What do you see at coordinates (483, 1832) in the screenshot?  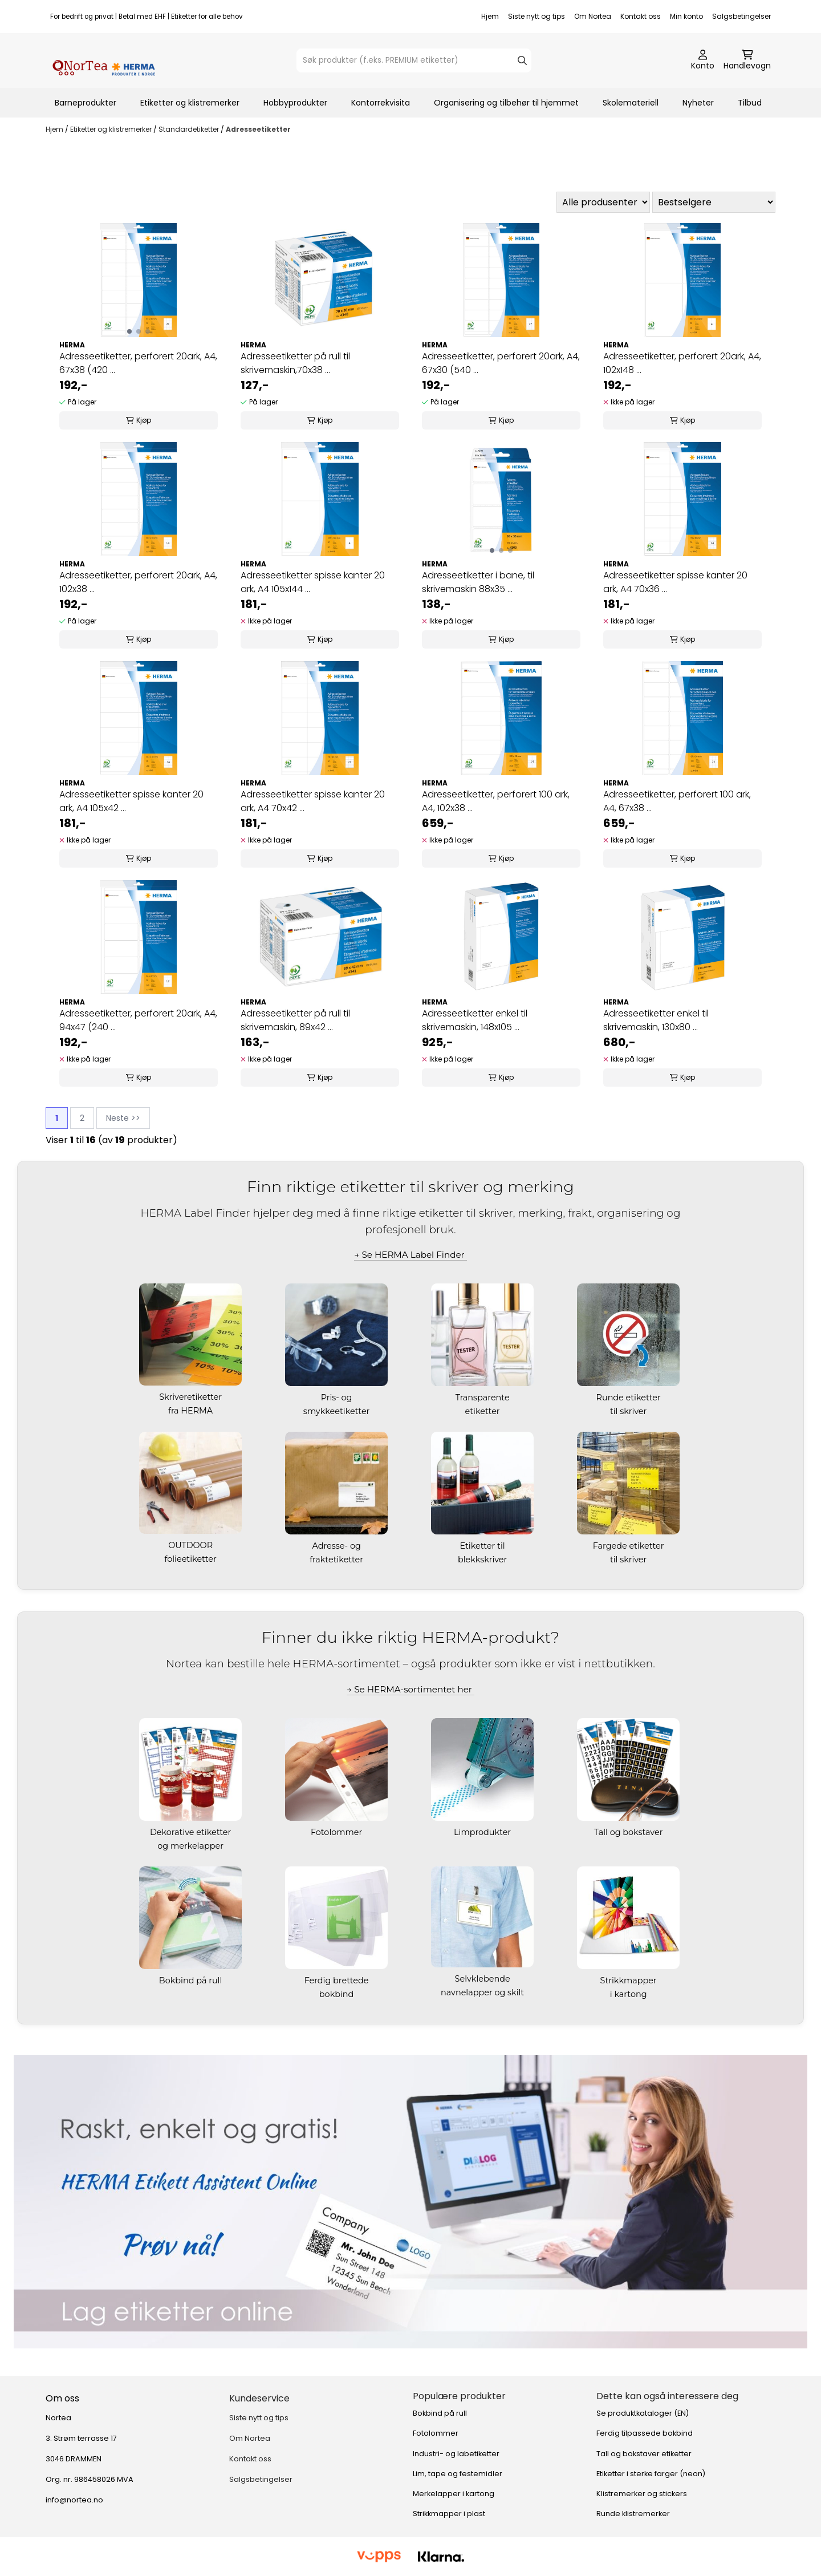 I see `Limprodukter` at bounding box center [483, 1832].